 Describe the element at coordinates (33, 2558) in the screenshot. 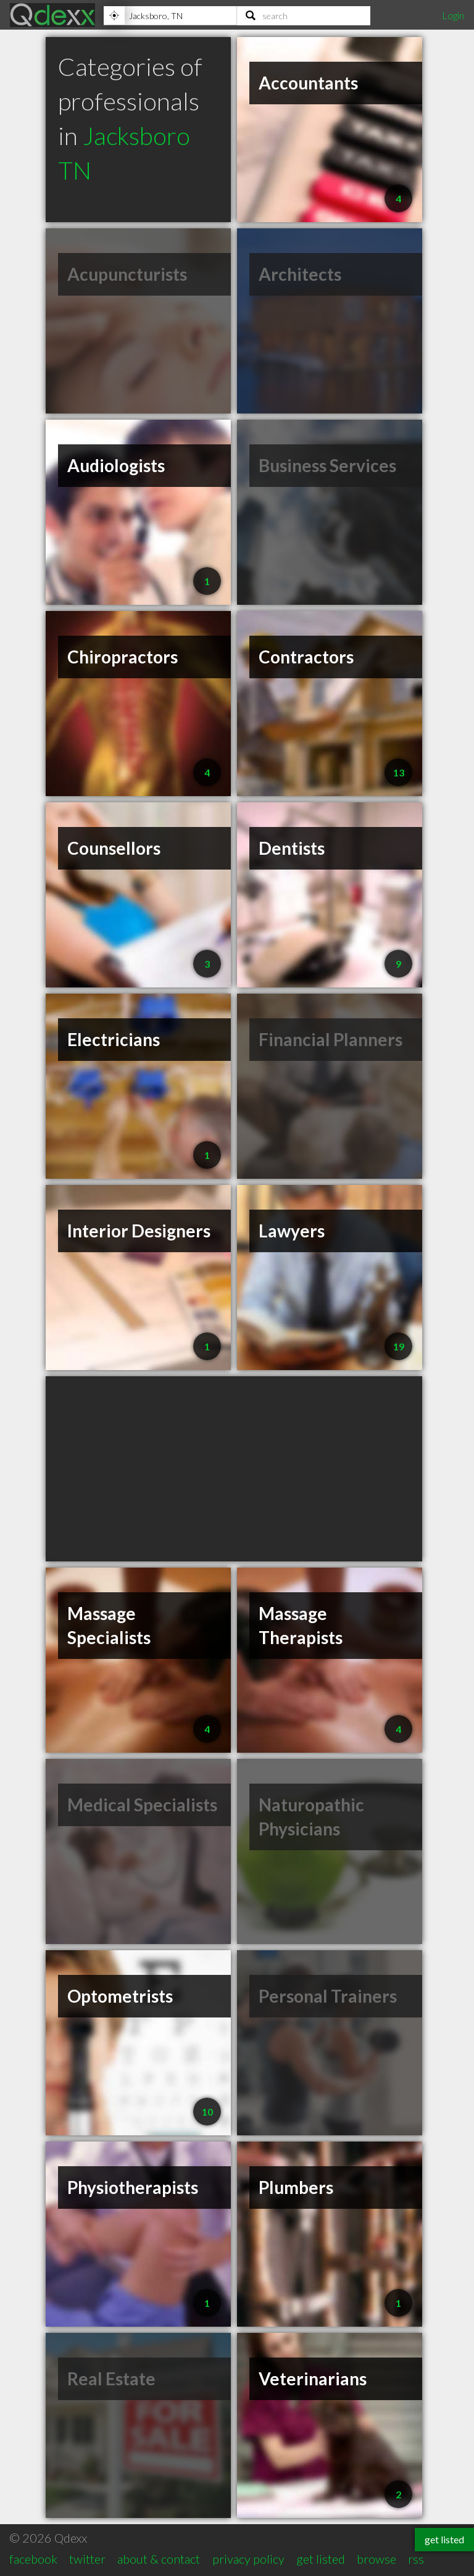

I see `facebook` at that location.